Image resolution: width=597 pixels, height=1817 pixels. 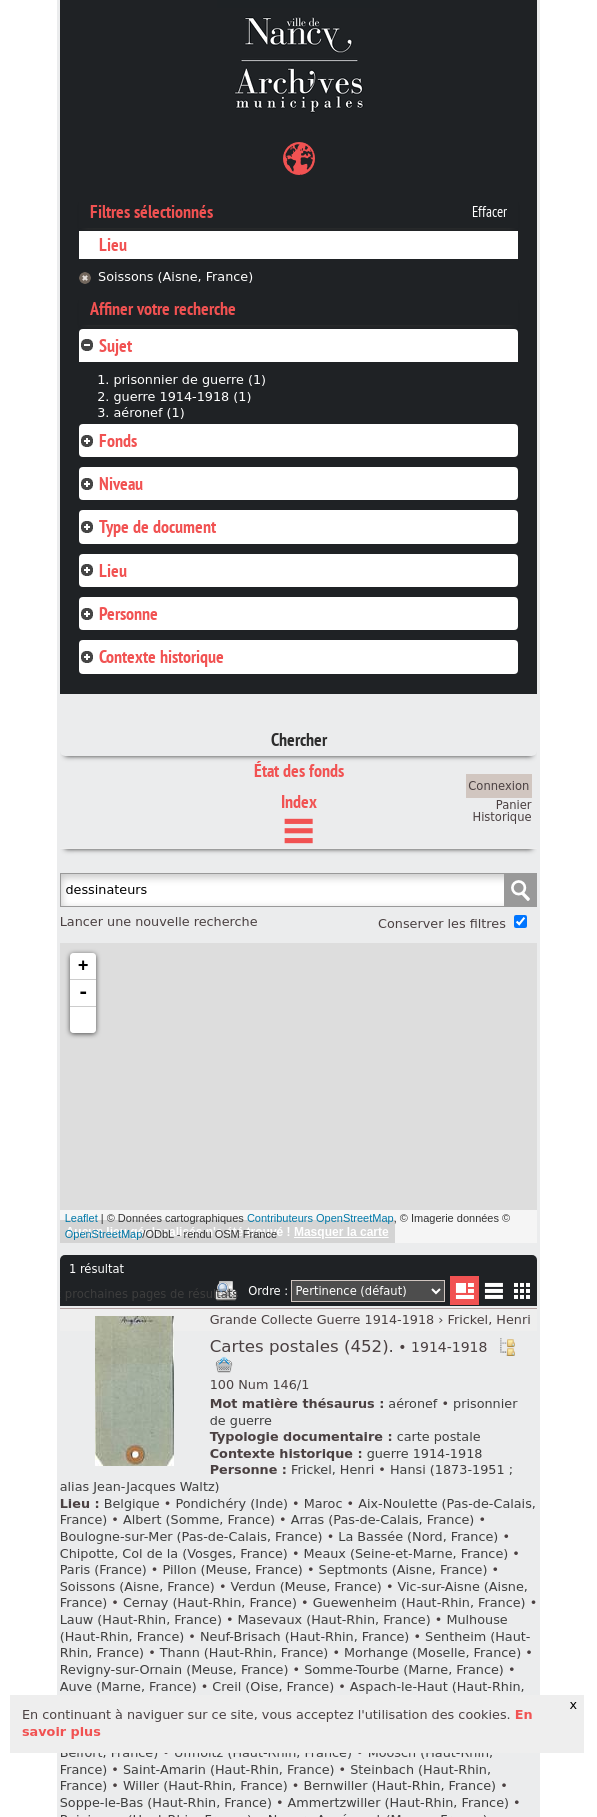 What do you see at coordinates (507, 1347) in the screenshot?
I see `Voir dans l'inventaire` at bounding box center [507, 1347].